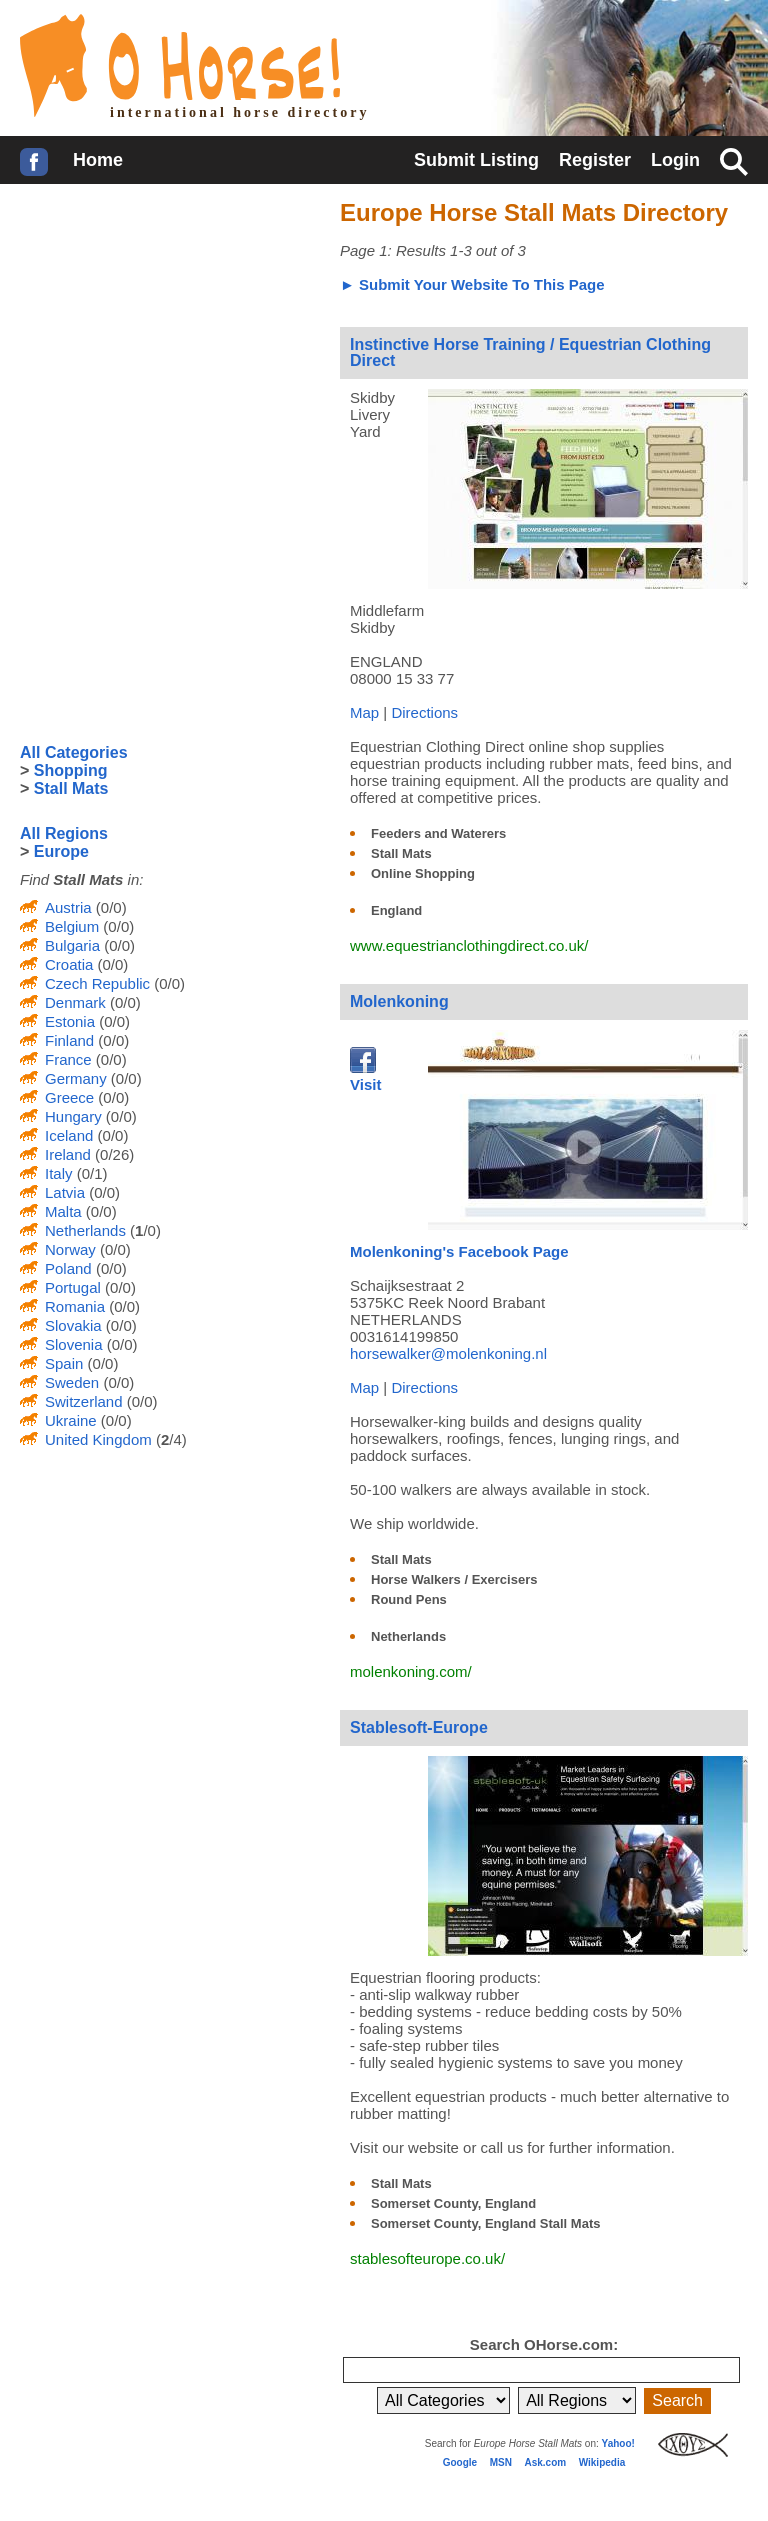 Image resolution: width=768 pixels, height=2521 pixels. What do you see at coordinates (75, 1306) in the screenshot?
I see `Romania` at bounding box center [75, 1306].